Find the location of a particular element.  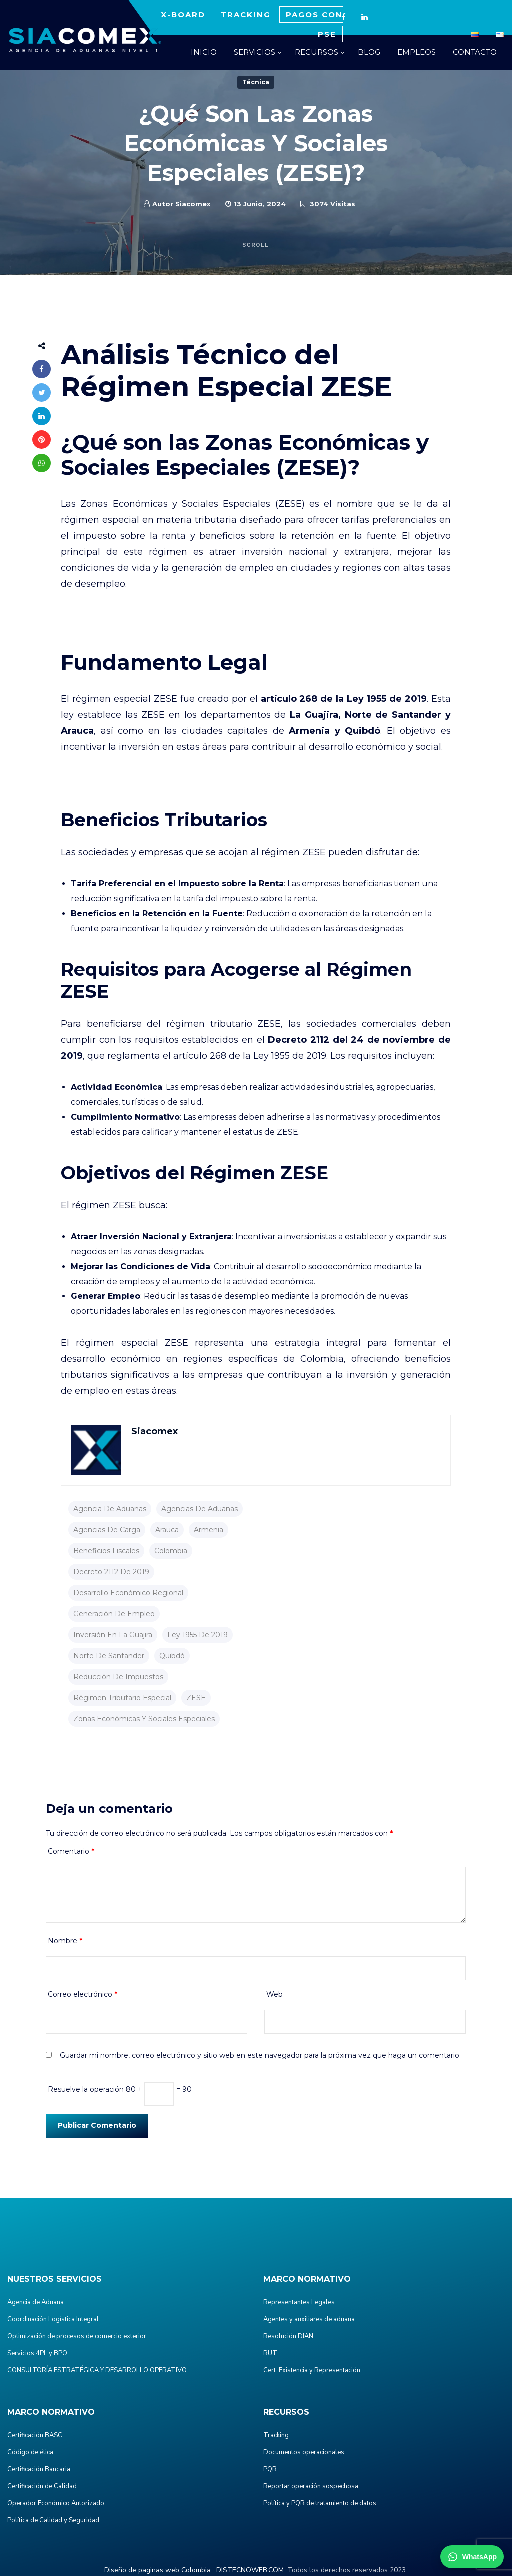

INICIO is located at coordinates (204, 52).